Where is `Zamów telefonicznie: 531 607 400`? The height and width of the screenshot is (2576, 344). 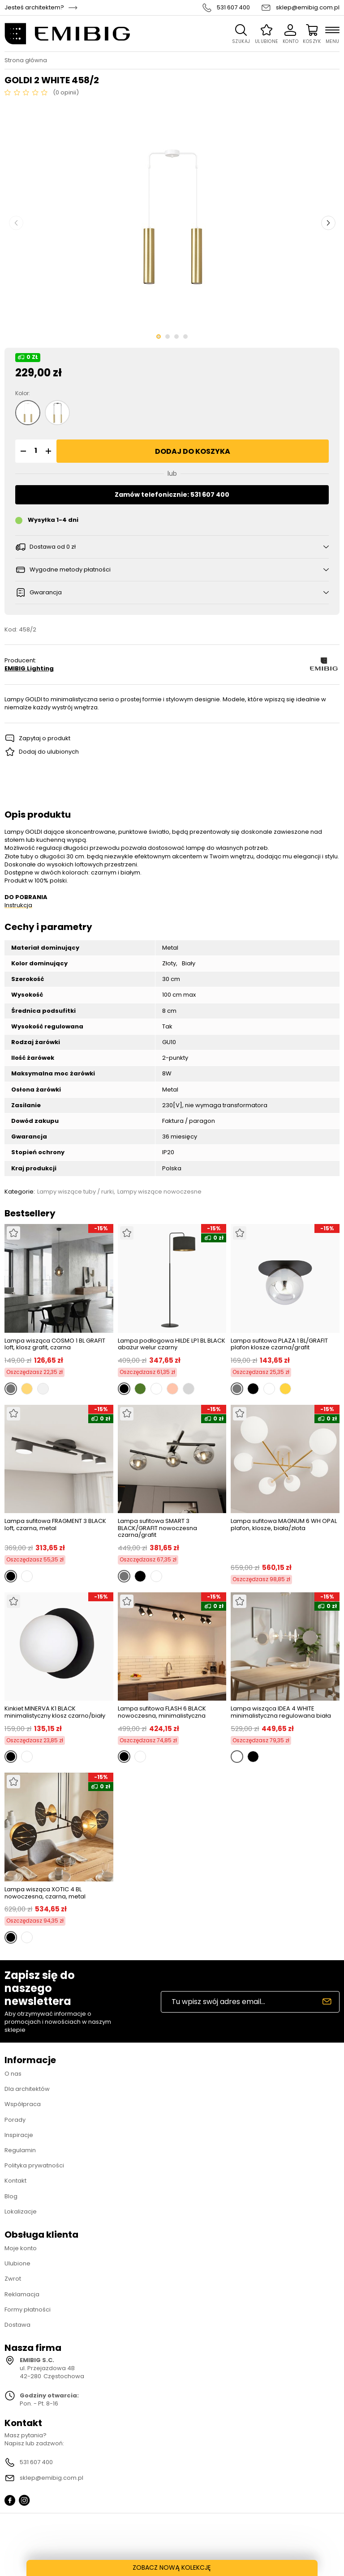
Zamów telefonicznie: 531 607 400 is located at coordinates (172, 494).